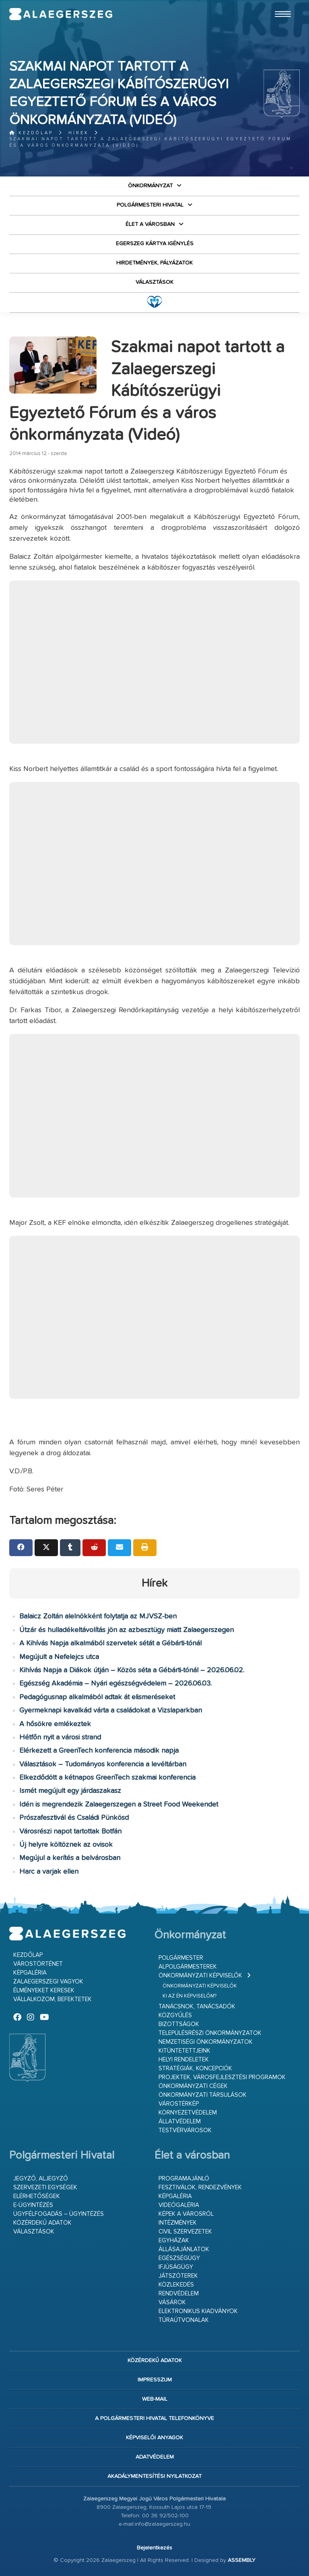 This screenshot has width=309, height=2576. I want to click on Közlekedés, so click(176, 2285).